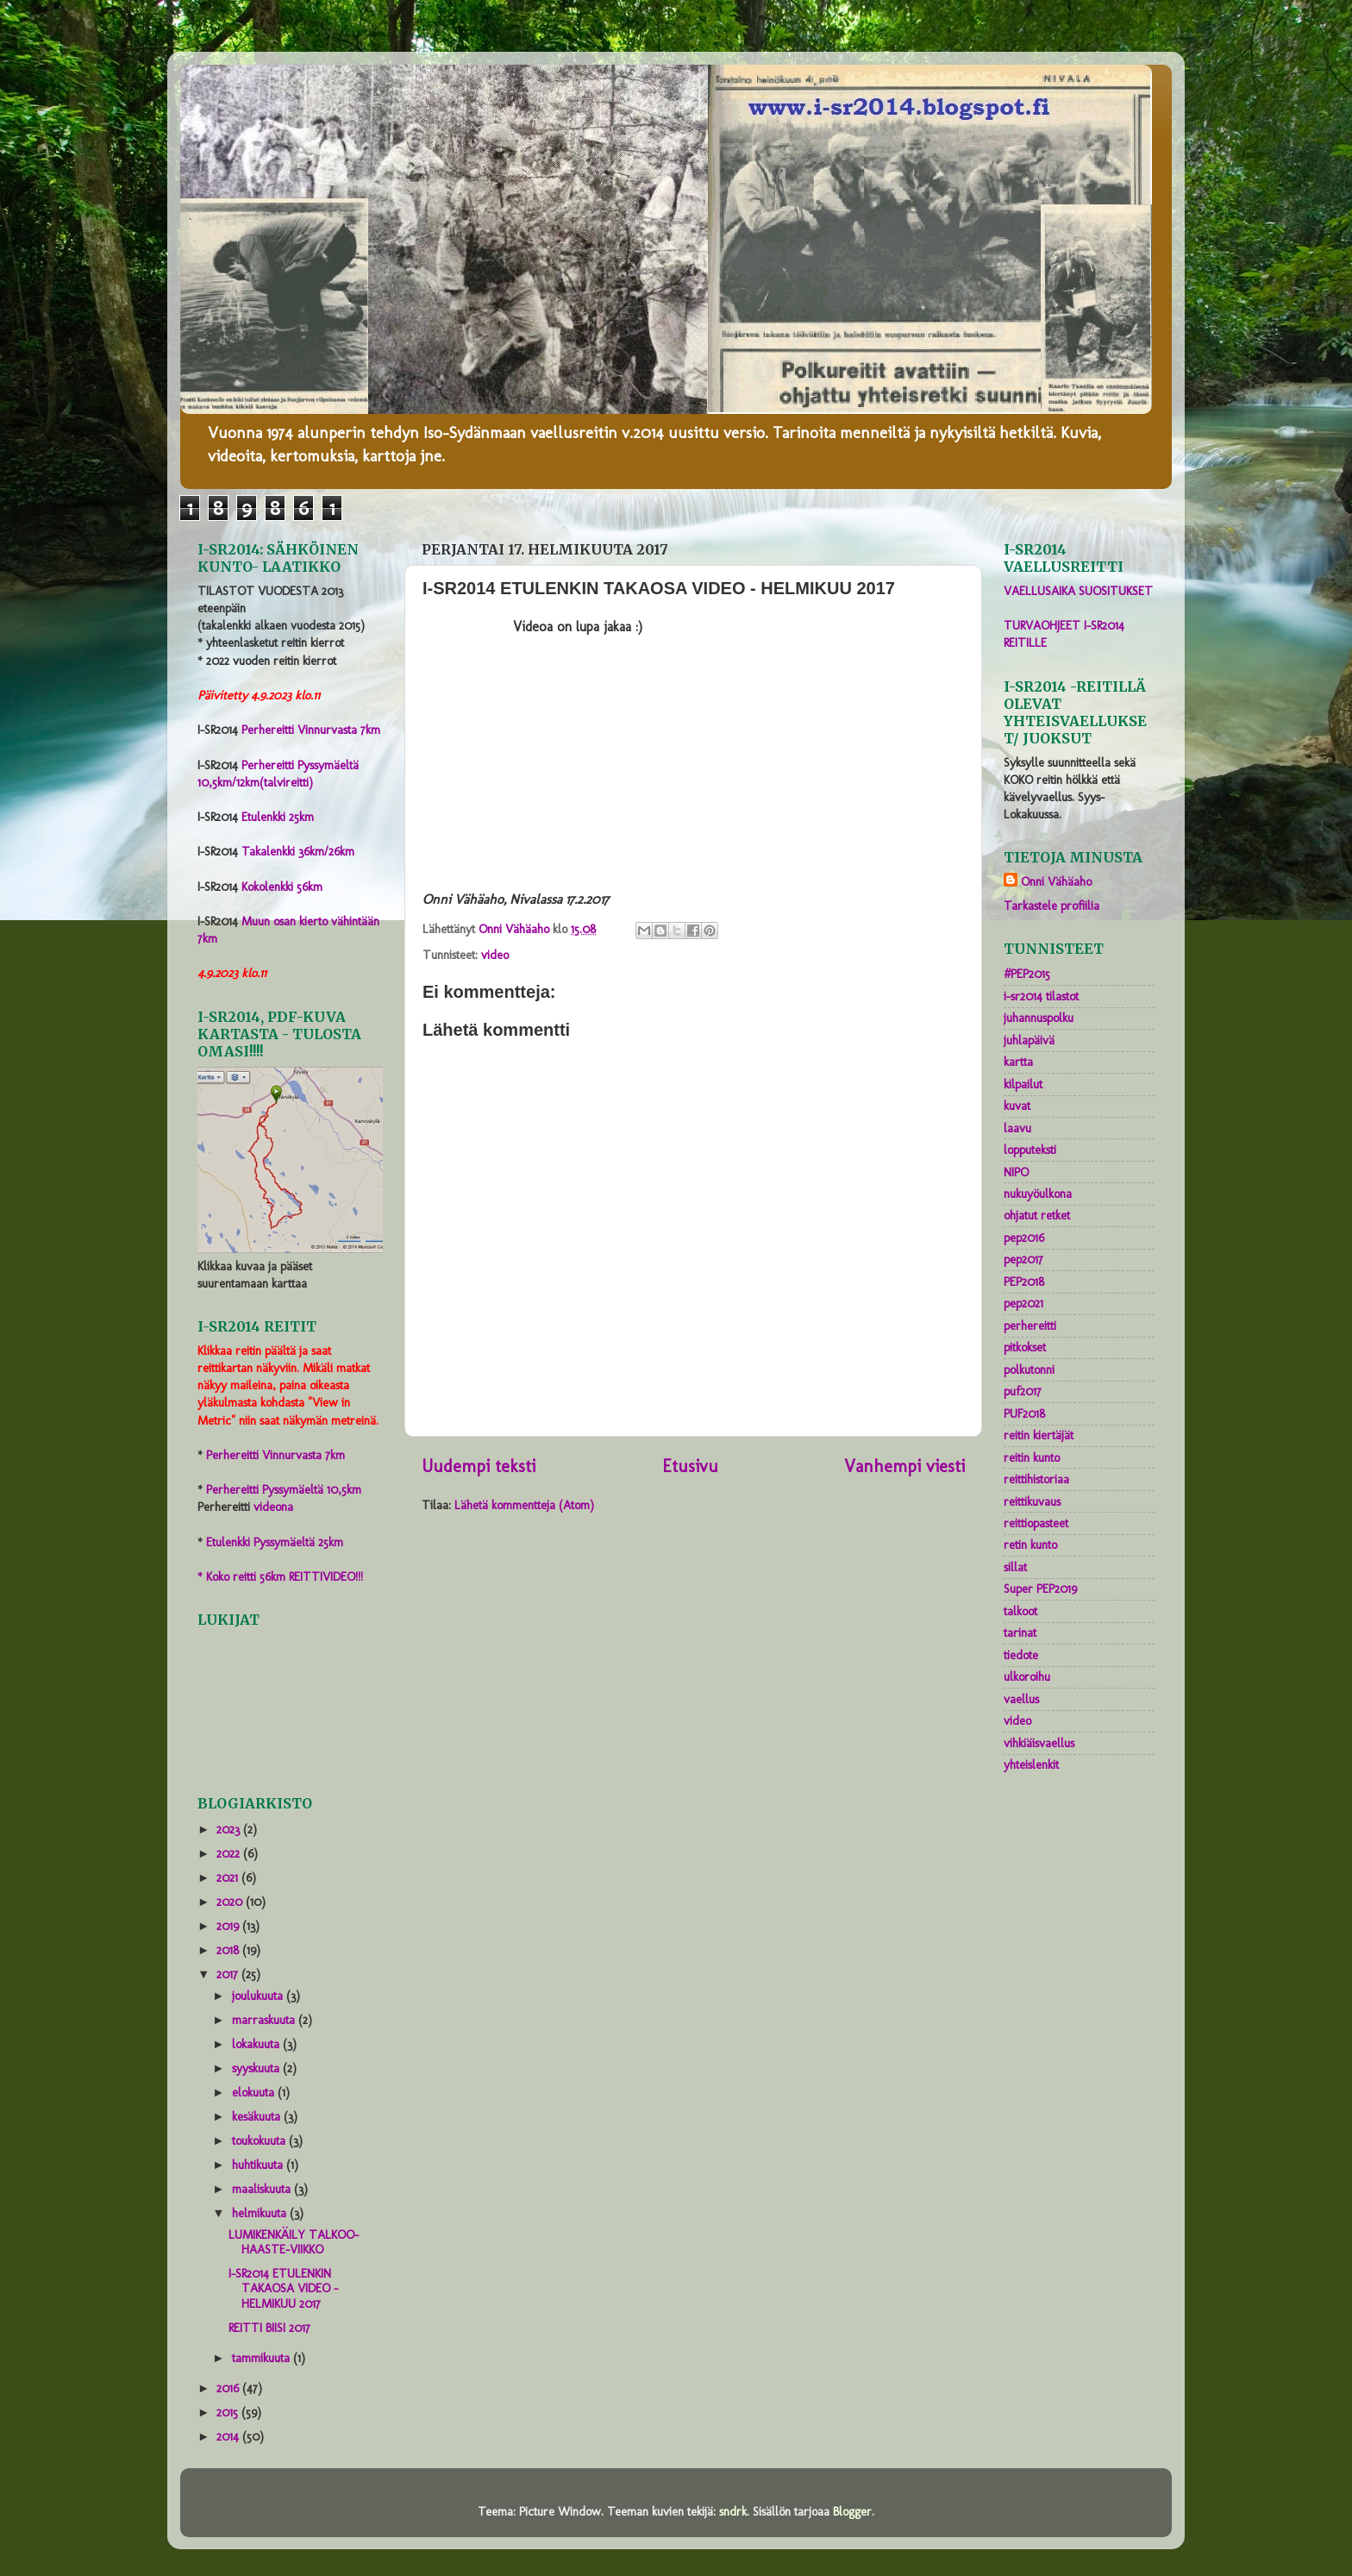 Image resolution: width=1352 pixels, height=2576 pixels. What do you see at coordinates (1017, 1105) in the screenshot?
I see `kuvat` at bounding box center [1017, 1105].